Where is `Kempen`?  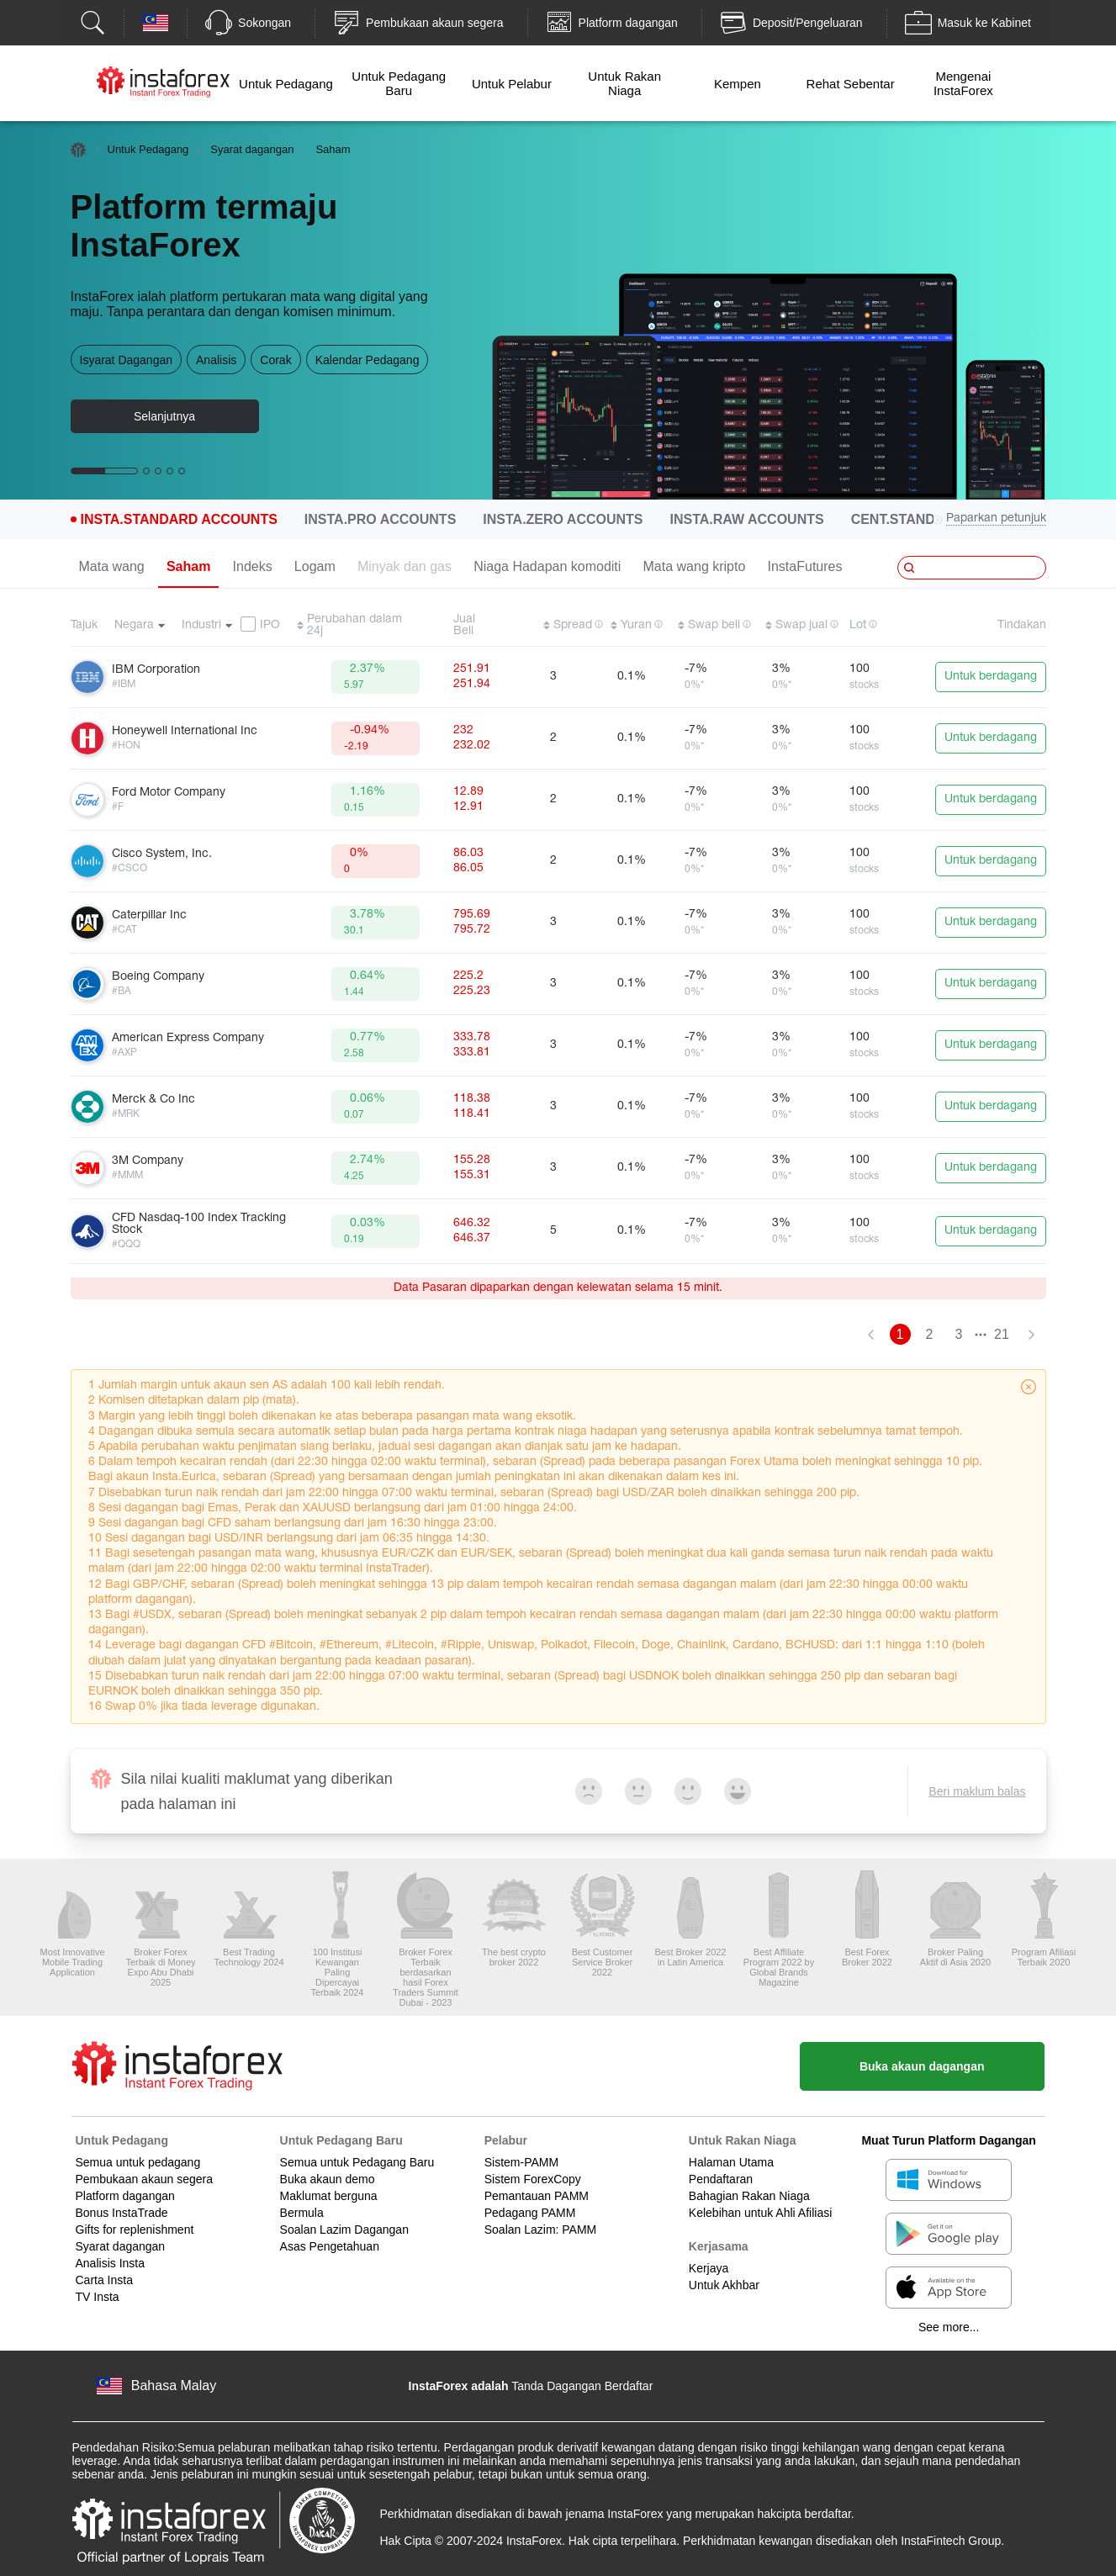
Kempen is located at coordinates (737, 84).